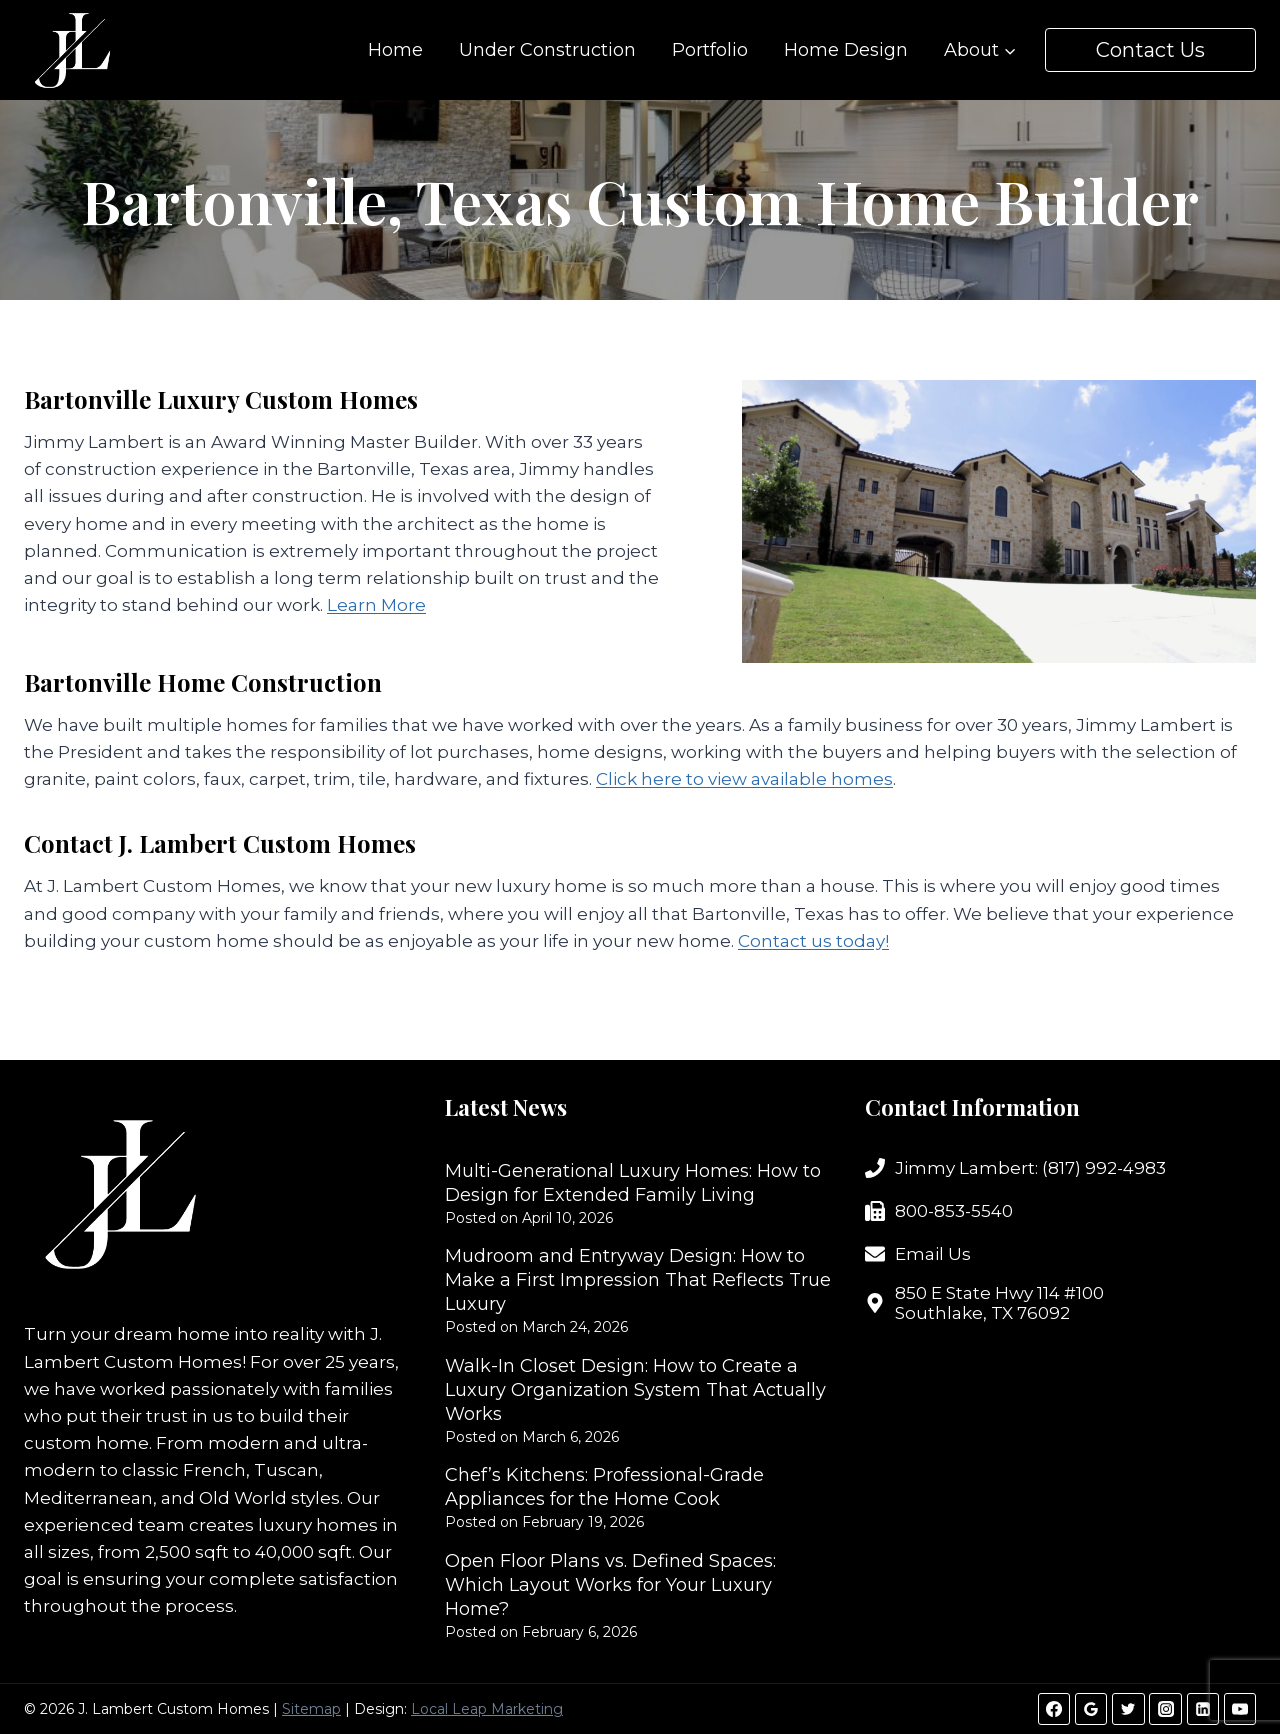 The height and width of the screenshot is (1734, 1280). What do you see at coordinates (1091, 1709) in the screenshot?
I see `[Google Reviews]` at bounding box center [1091, 1709].